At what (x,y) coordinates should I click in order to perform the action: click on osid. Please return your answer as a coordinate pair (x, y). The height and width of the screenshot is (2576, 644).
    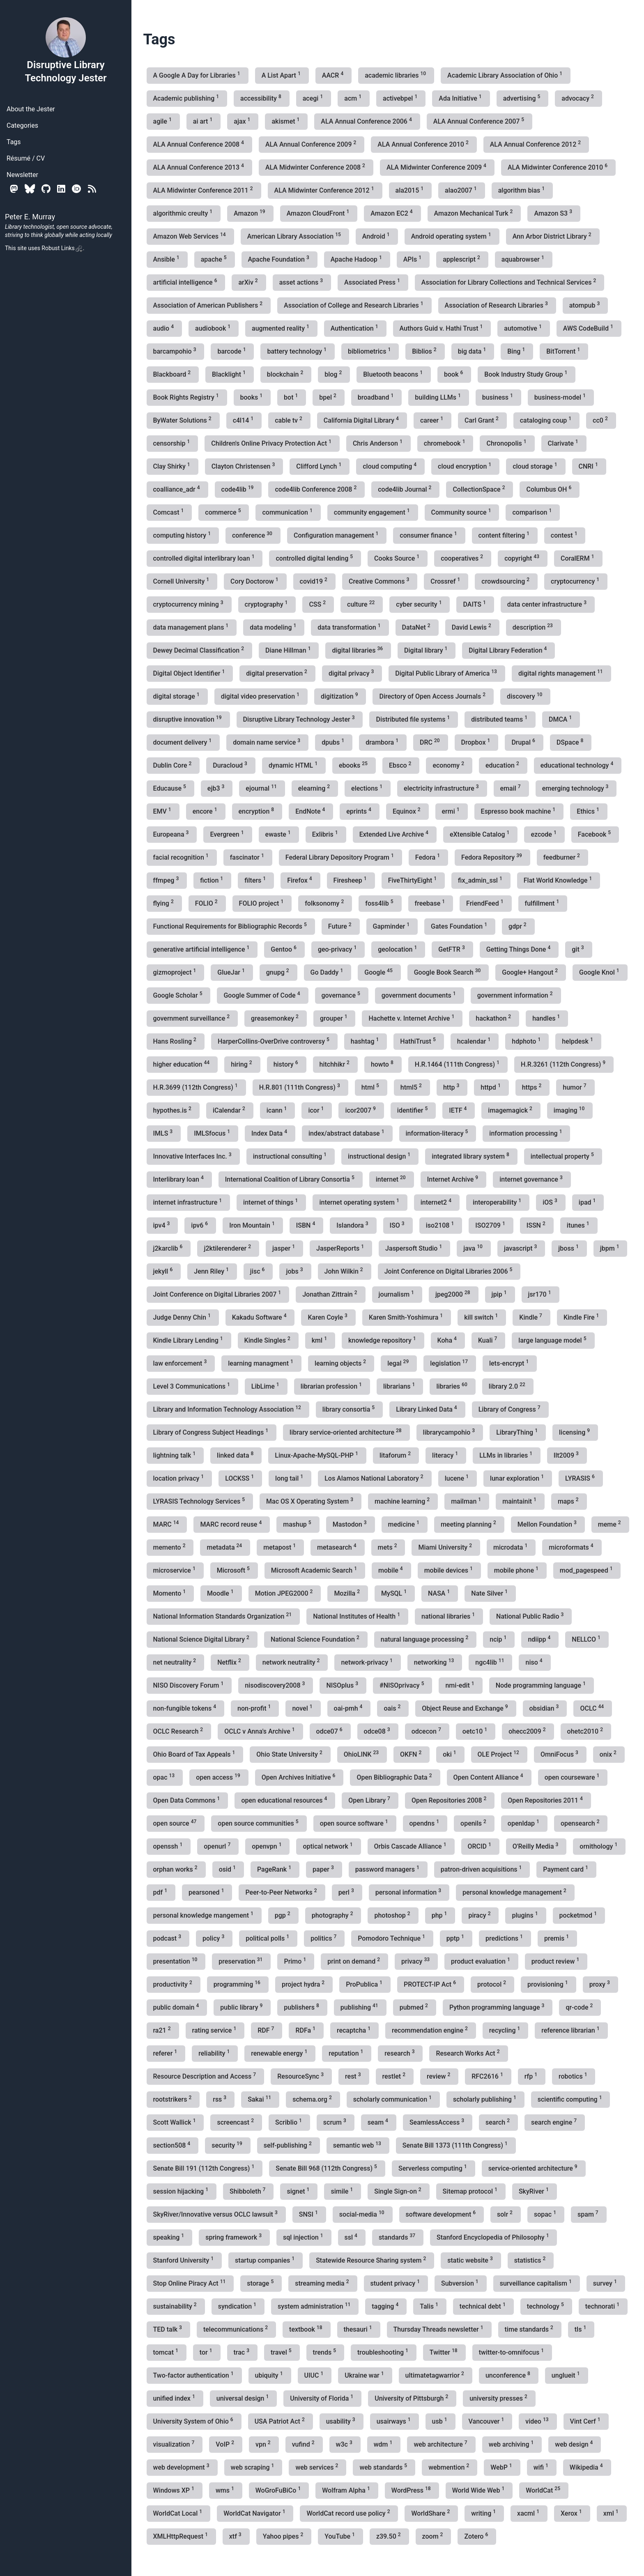
    Looking at the image, I should click on (228, 1869).